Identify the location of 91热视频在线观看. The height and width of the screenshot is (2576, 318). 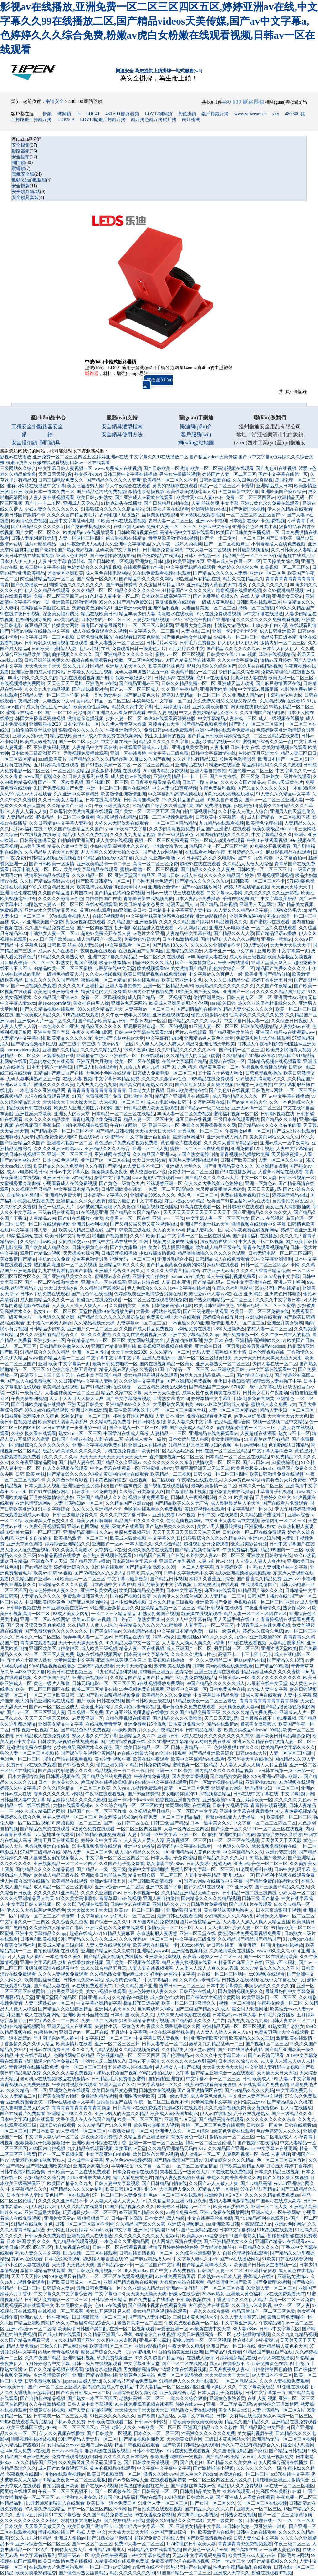
(81, 1015).